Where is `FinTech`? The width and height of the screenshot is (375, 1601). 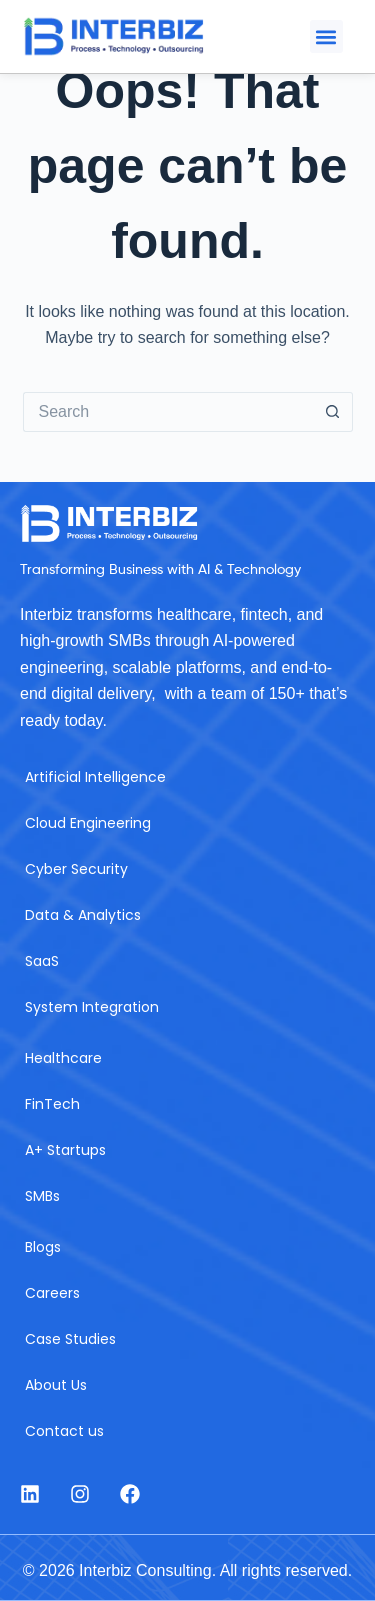
FinTech is located at coordinates (52, 1104).